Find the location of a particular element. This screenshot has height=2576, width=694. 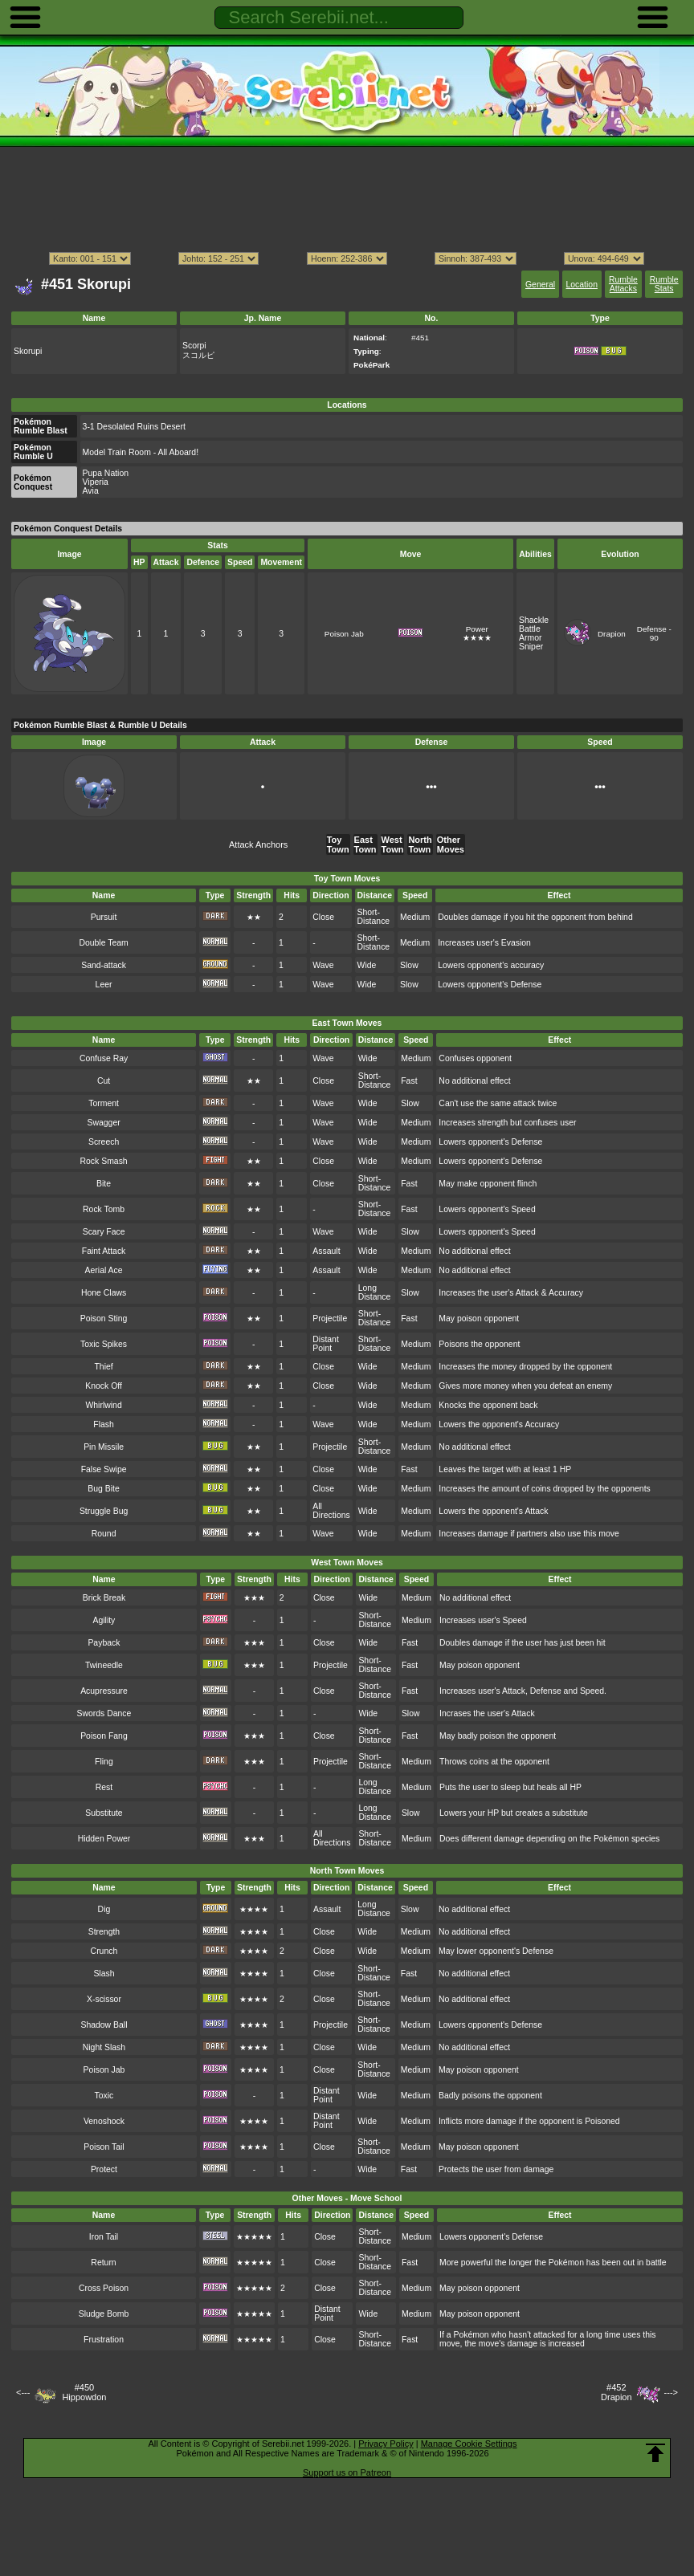

Twineedle is located at coordinates (104, 1665).